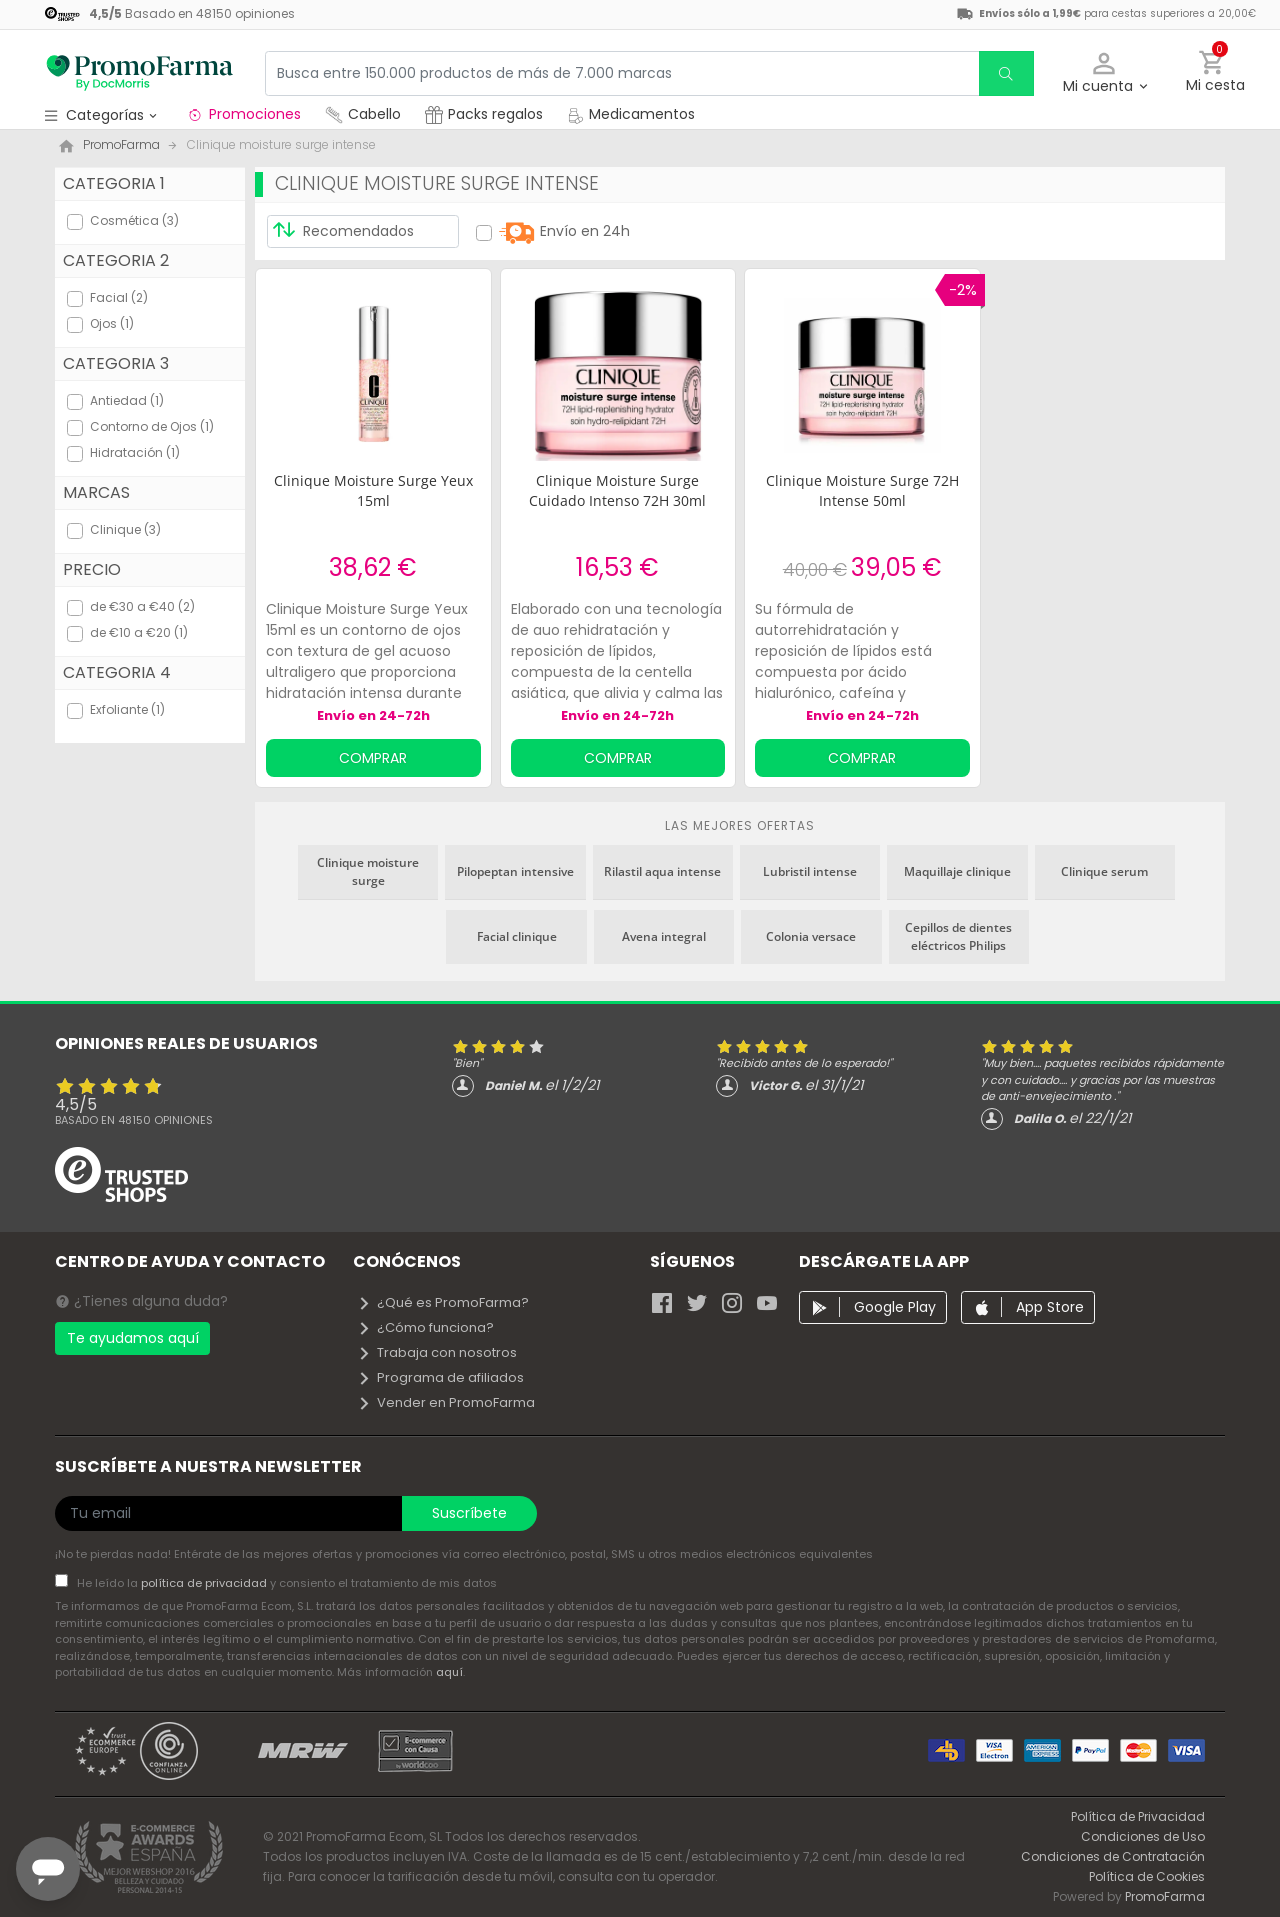 The height and width of the screenshot is (1917, 1280). What do you see at coordinates (662, 871) in the screenshot?
I see `Rilastil aqua intense` at bounding box center [662, 871].